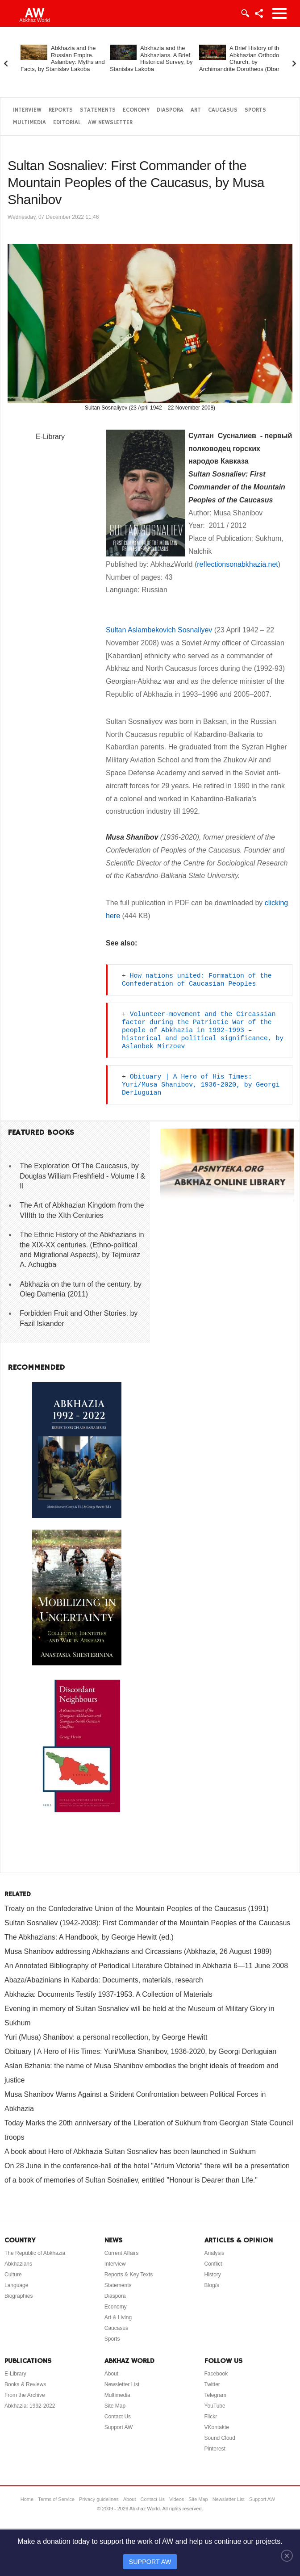 This screenshot has width=300, height=2576. I want to click on Abkhazia and the Russian Empire. Aslanbey: Myths and Facts, by Stanislav Lakoba, so click(63, 58).